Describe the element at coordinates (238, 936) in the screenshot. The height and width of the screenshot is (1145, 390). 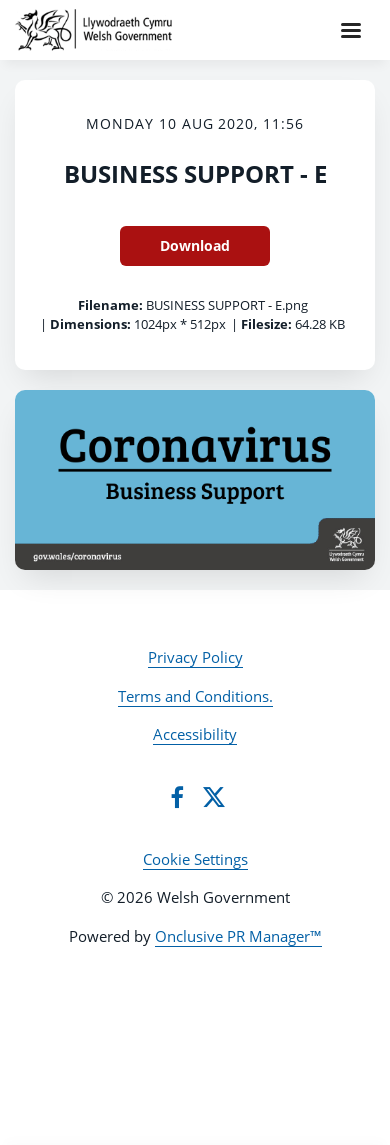
I see `Onclusive PR Manager™` at that location.